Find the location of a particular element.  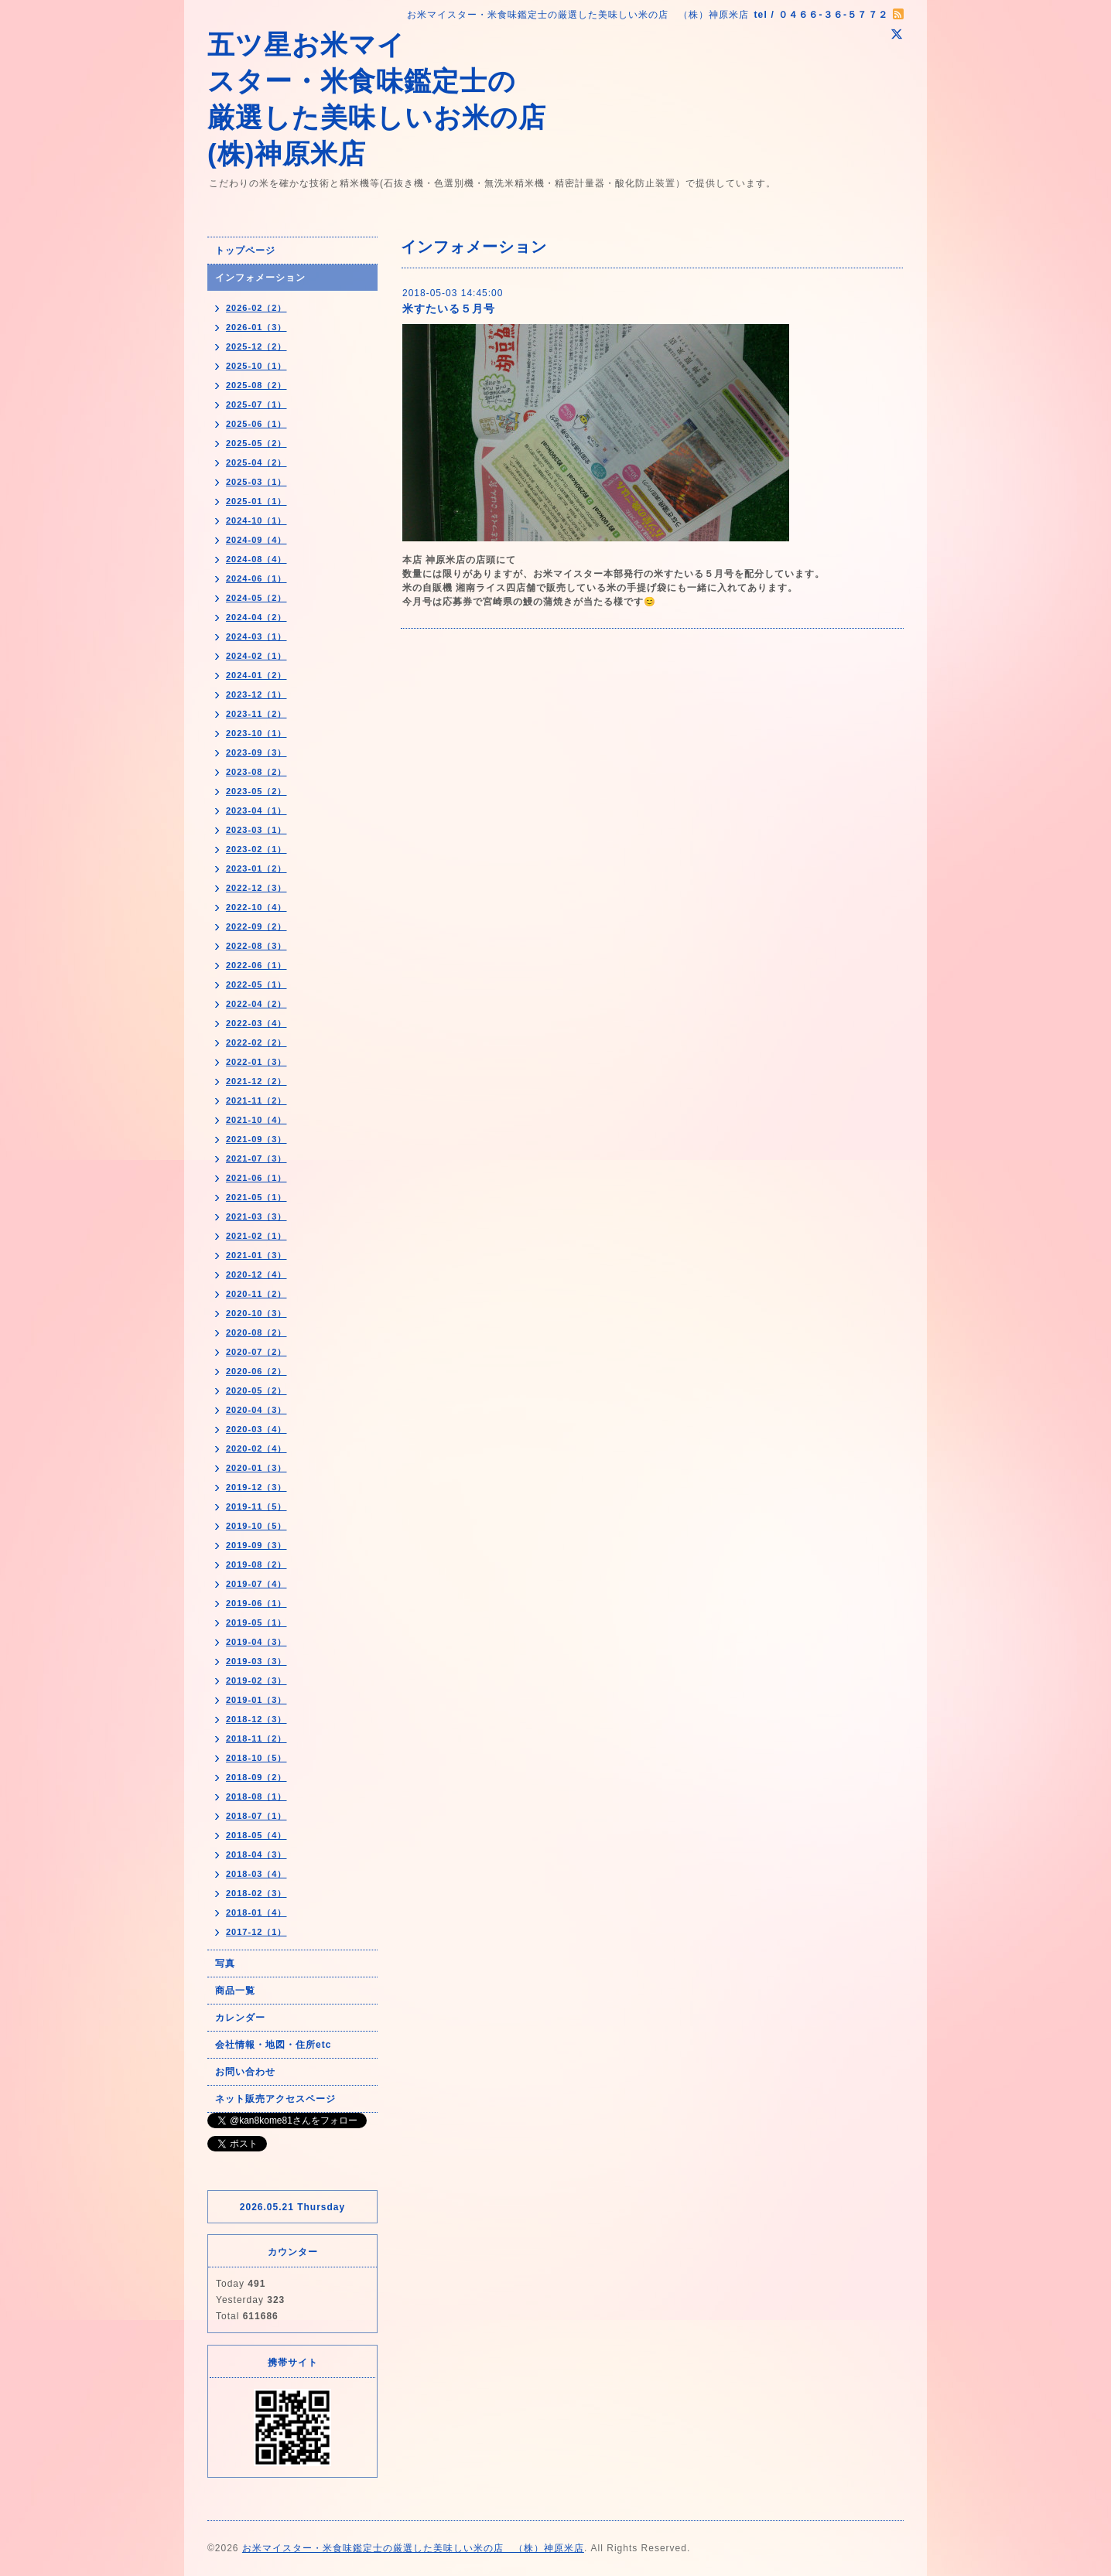

2022-09（2） is located at coordinates (256, 926).